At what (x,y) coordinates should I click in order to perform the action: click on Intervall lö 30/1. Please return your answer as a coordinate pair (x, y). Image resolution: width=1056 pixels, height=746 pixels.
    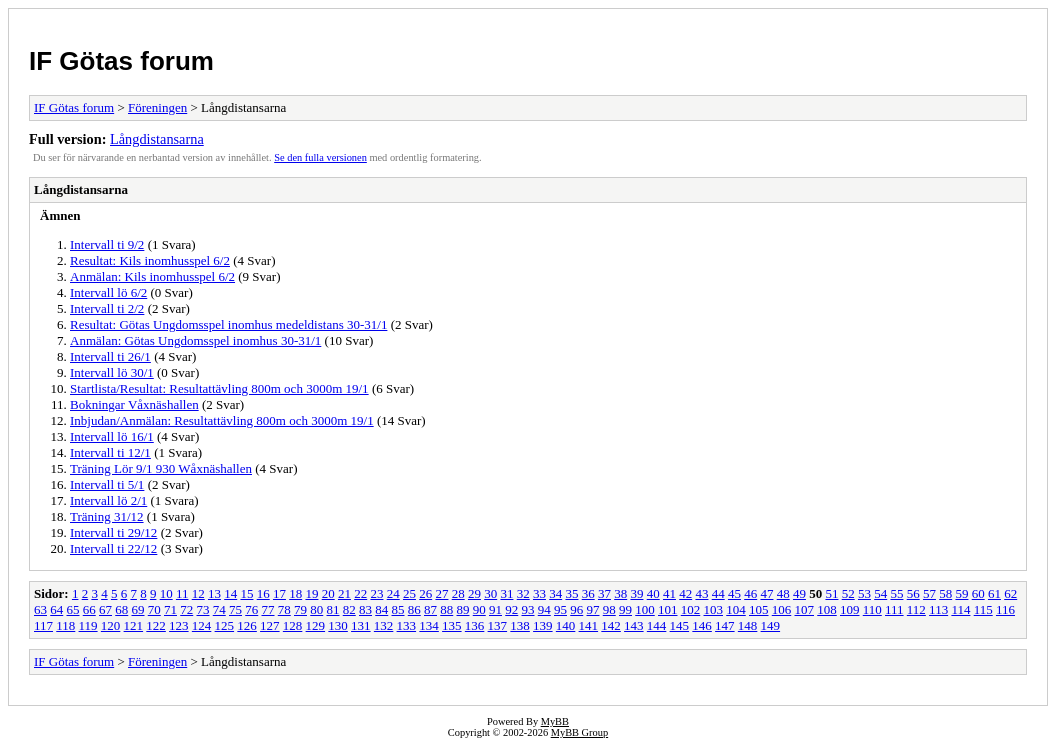
    Looking at the image, I should click on (112, 372).